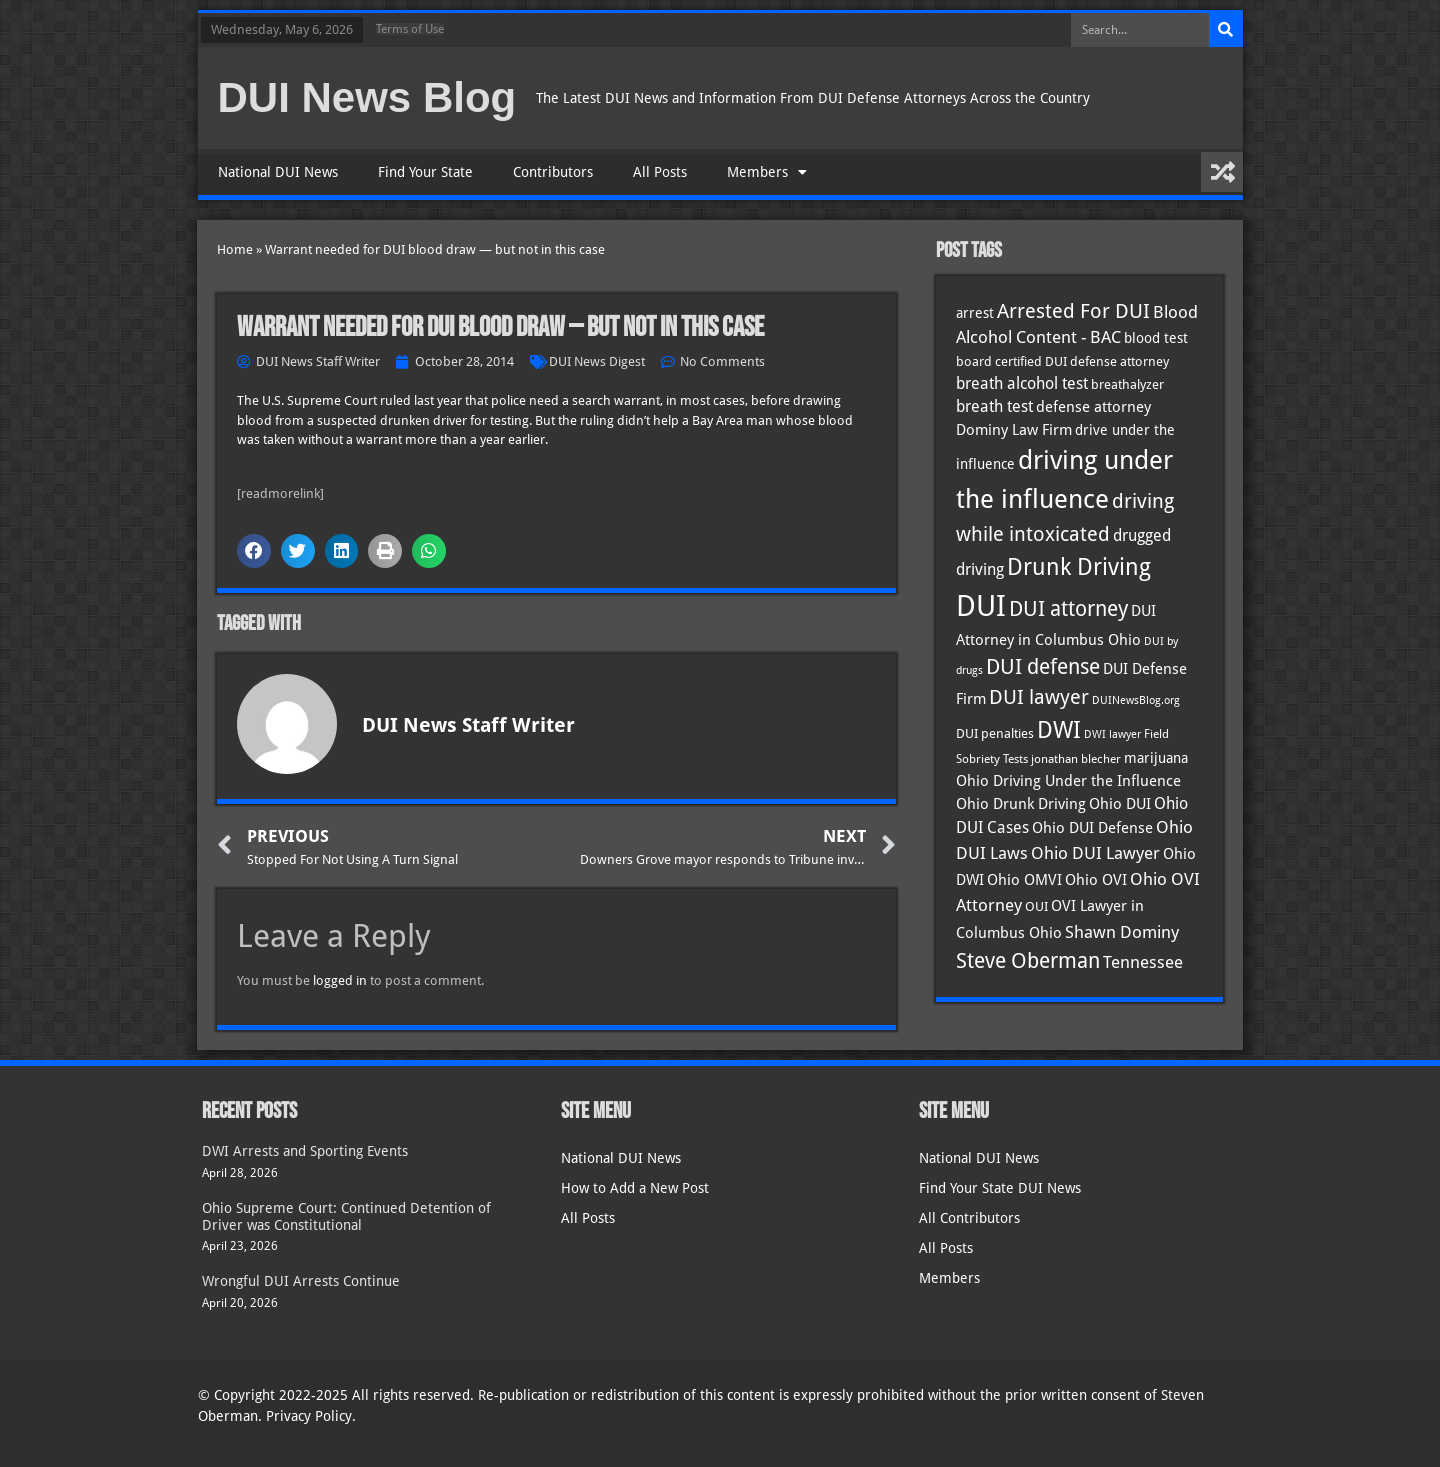  I want to click on Ohio DUI Lawyer [Ohio DUI Lawyer (57 items)], so click(1095, 853).